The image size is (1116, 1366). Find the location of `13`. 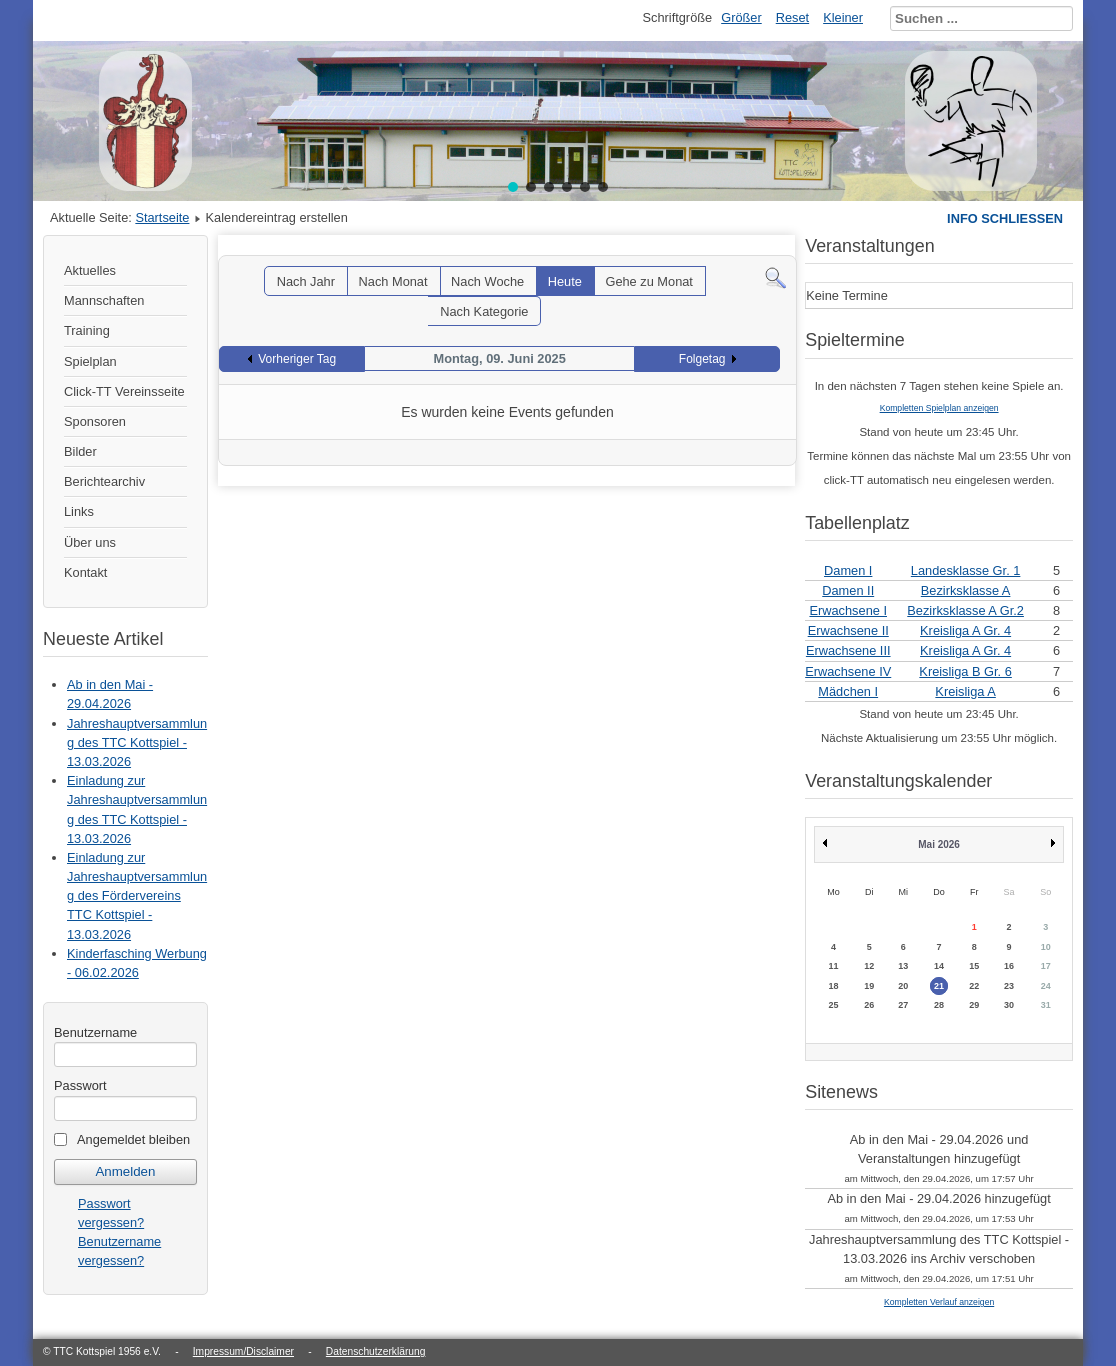

13 is located at coordinates (903, 966).